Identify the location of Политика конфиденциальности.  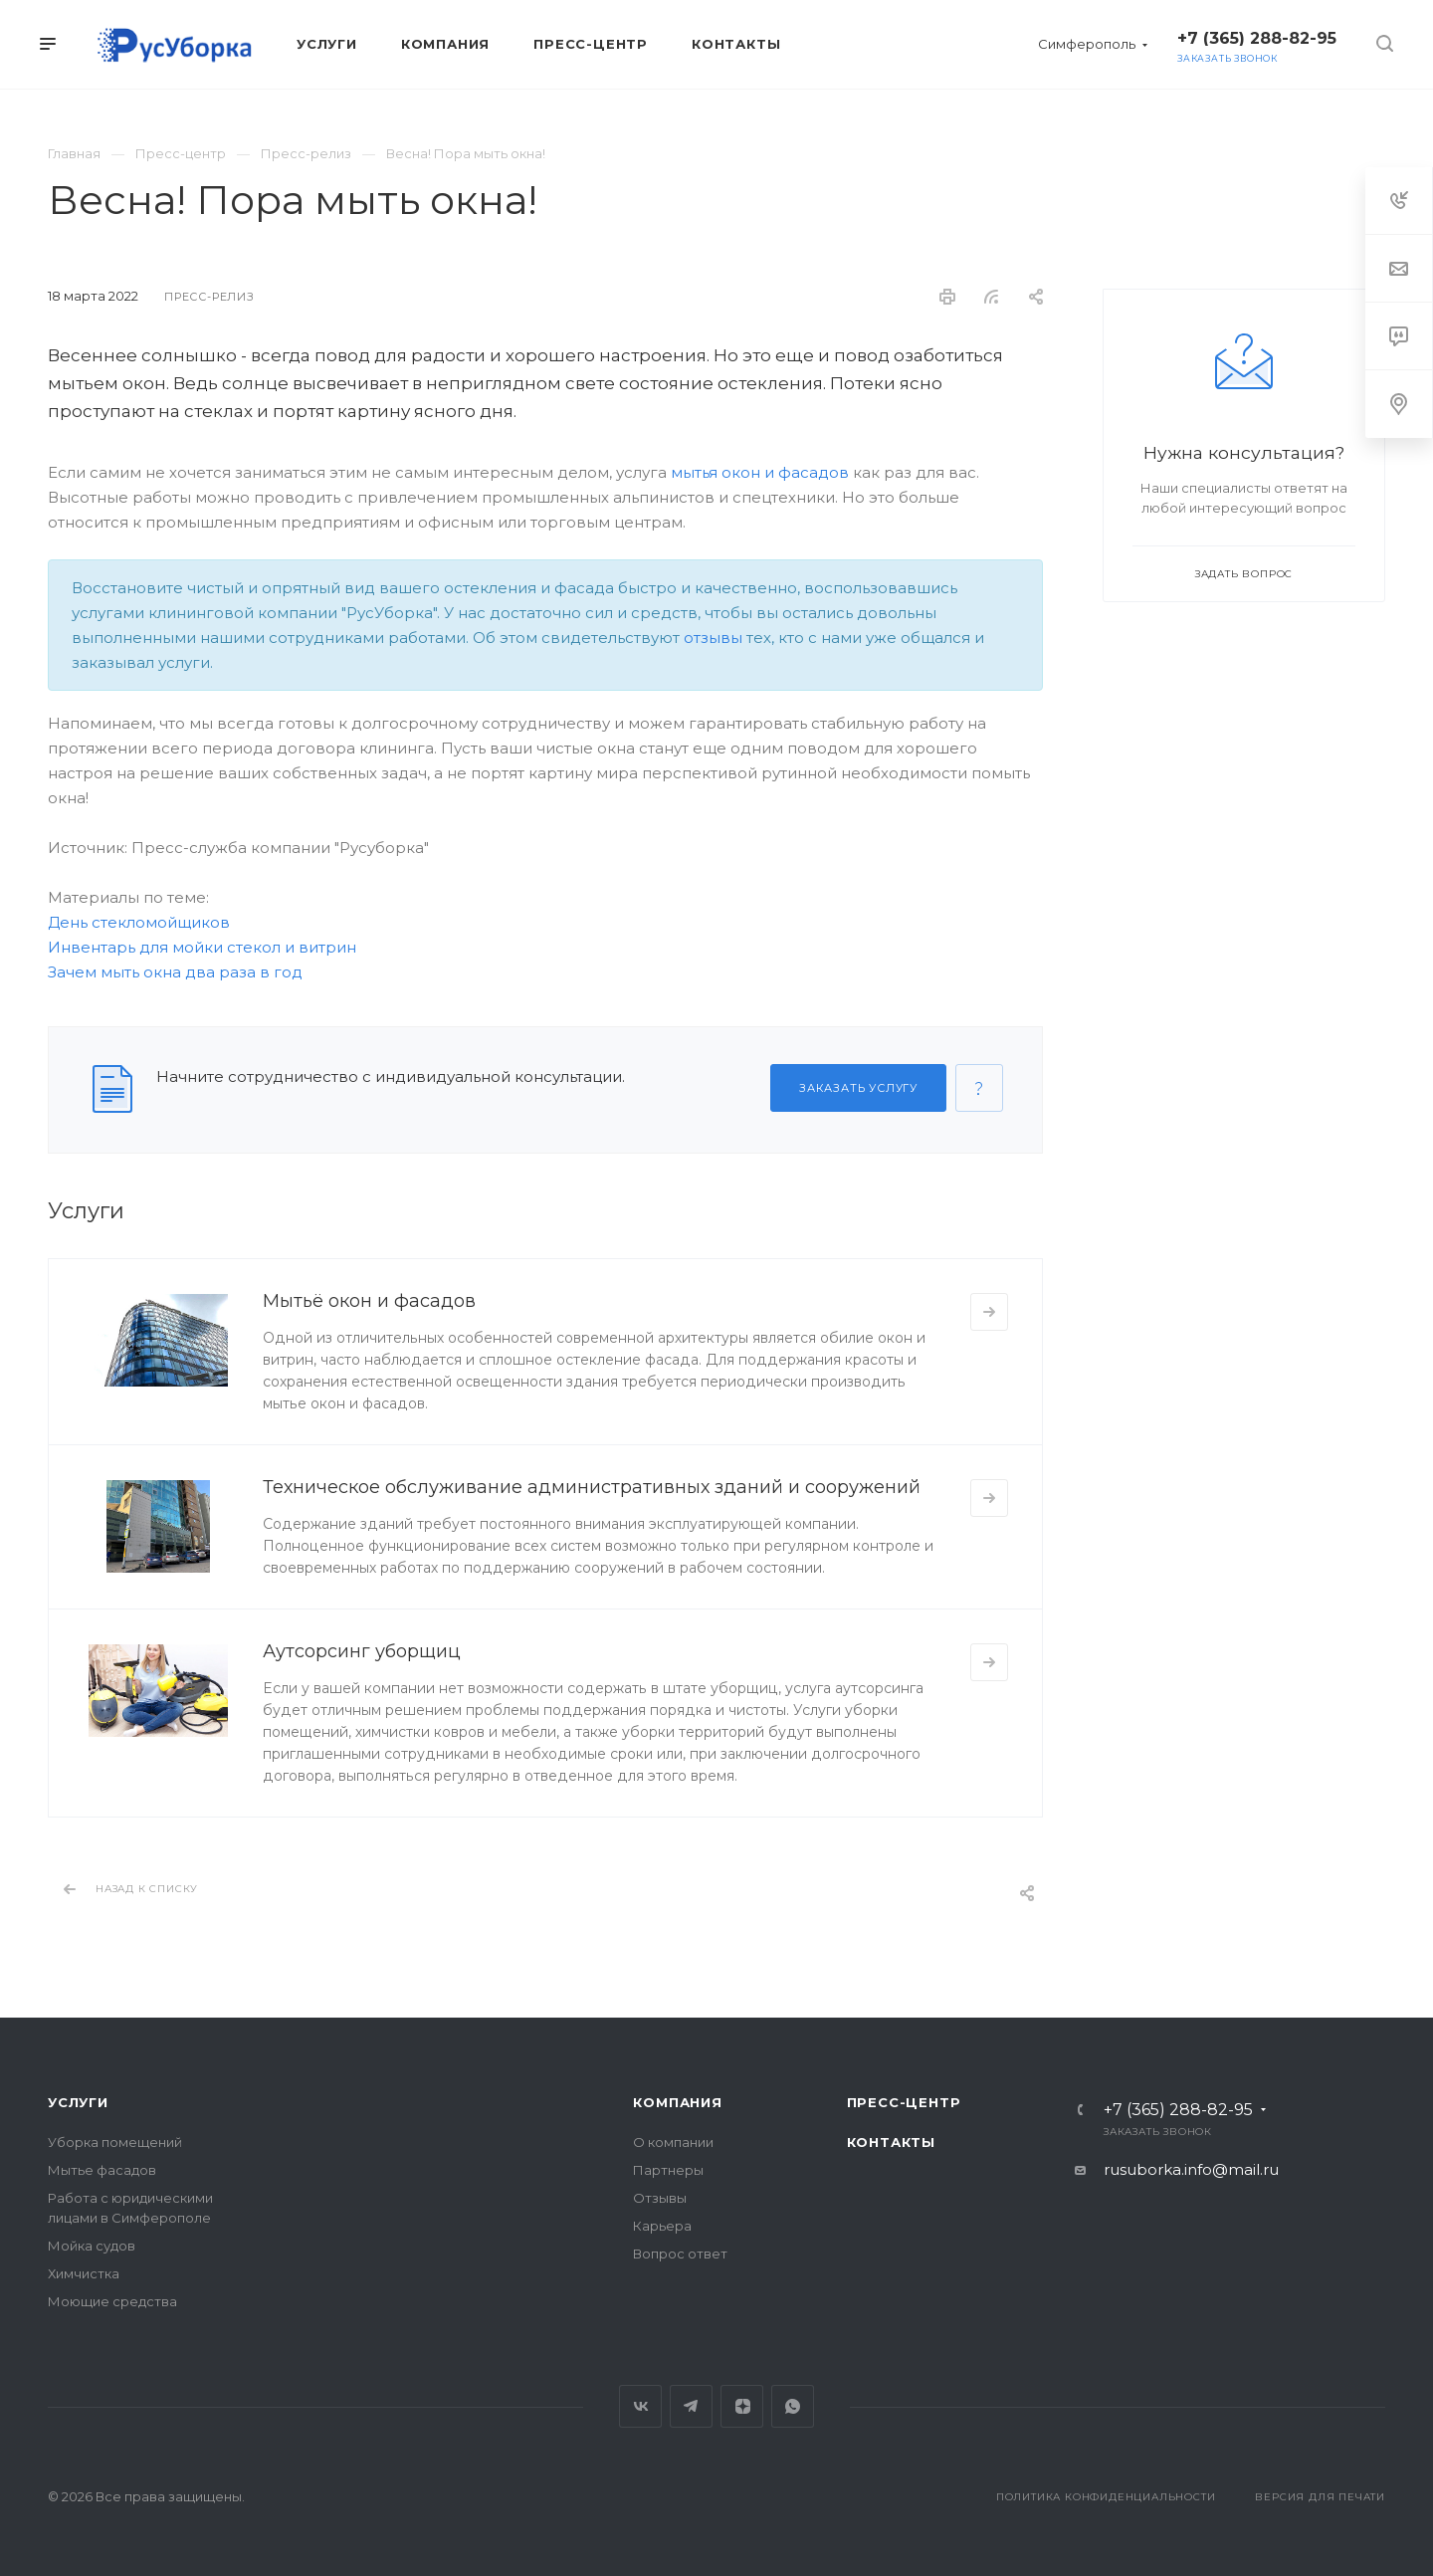
(1106, 2496).